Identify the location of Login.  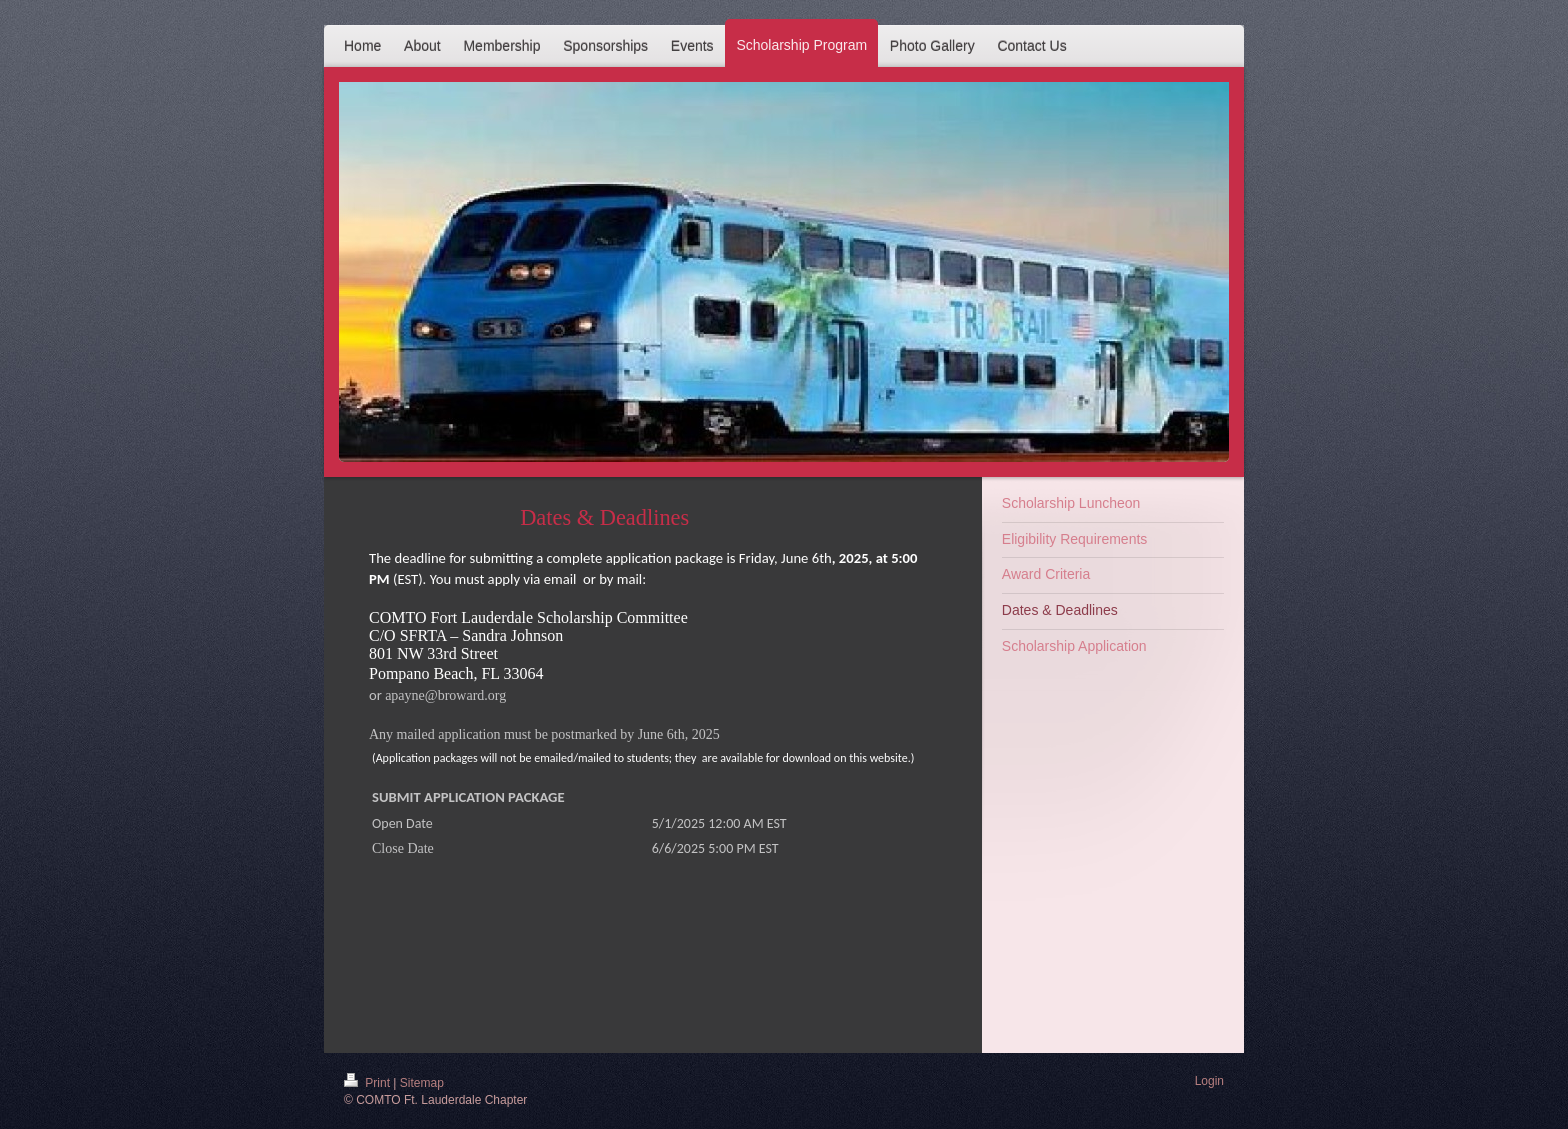
(1209, 1081).